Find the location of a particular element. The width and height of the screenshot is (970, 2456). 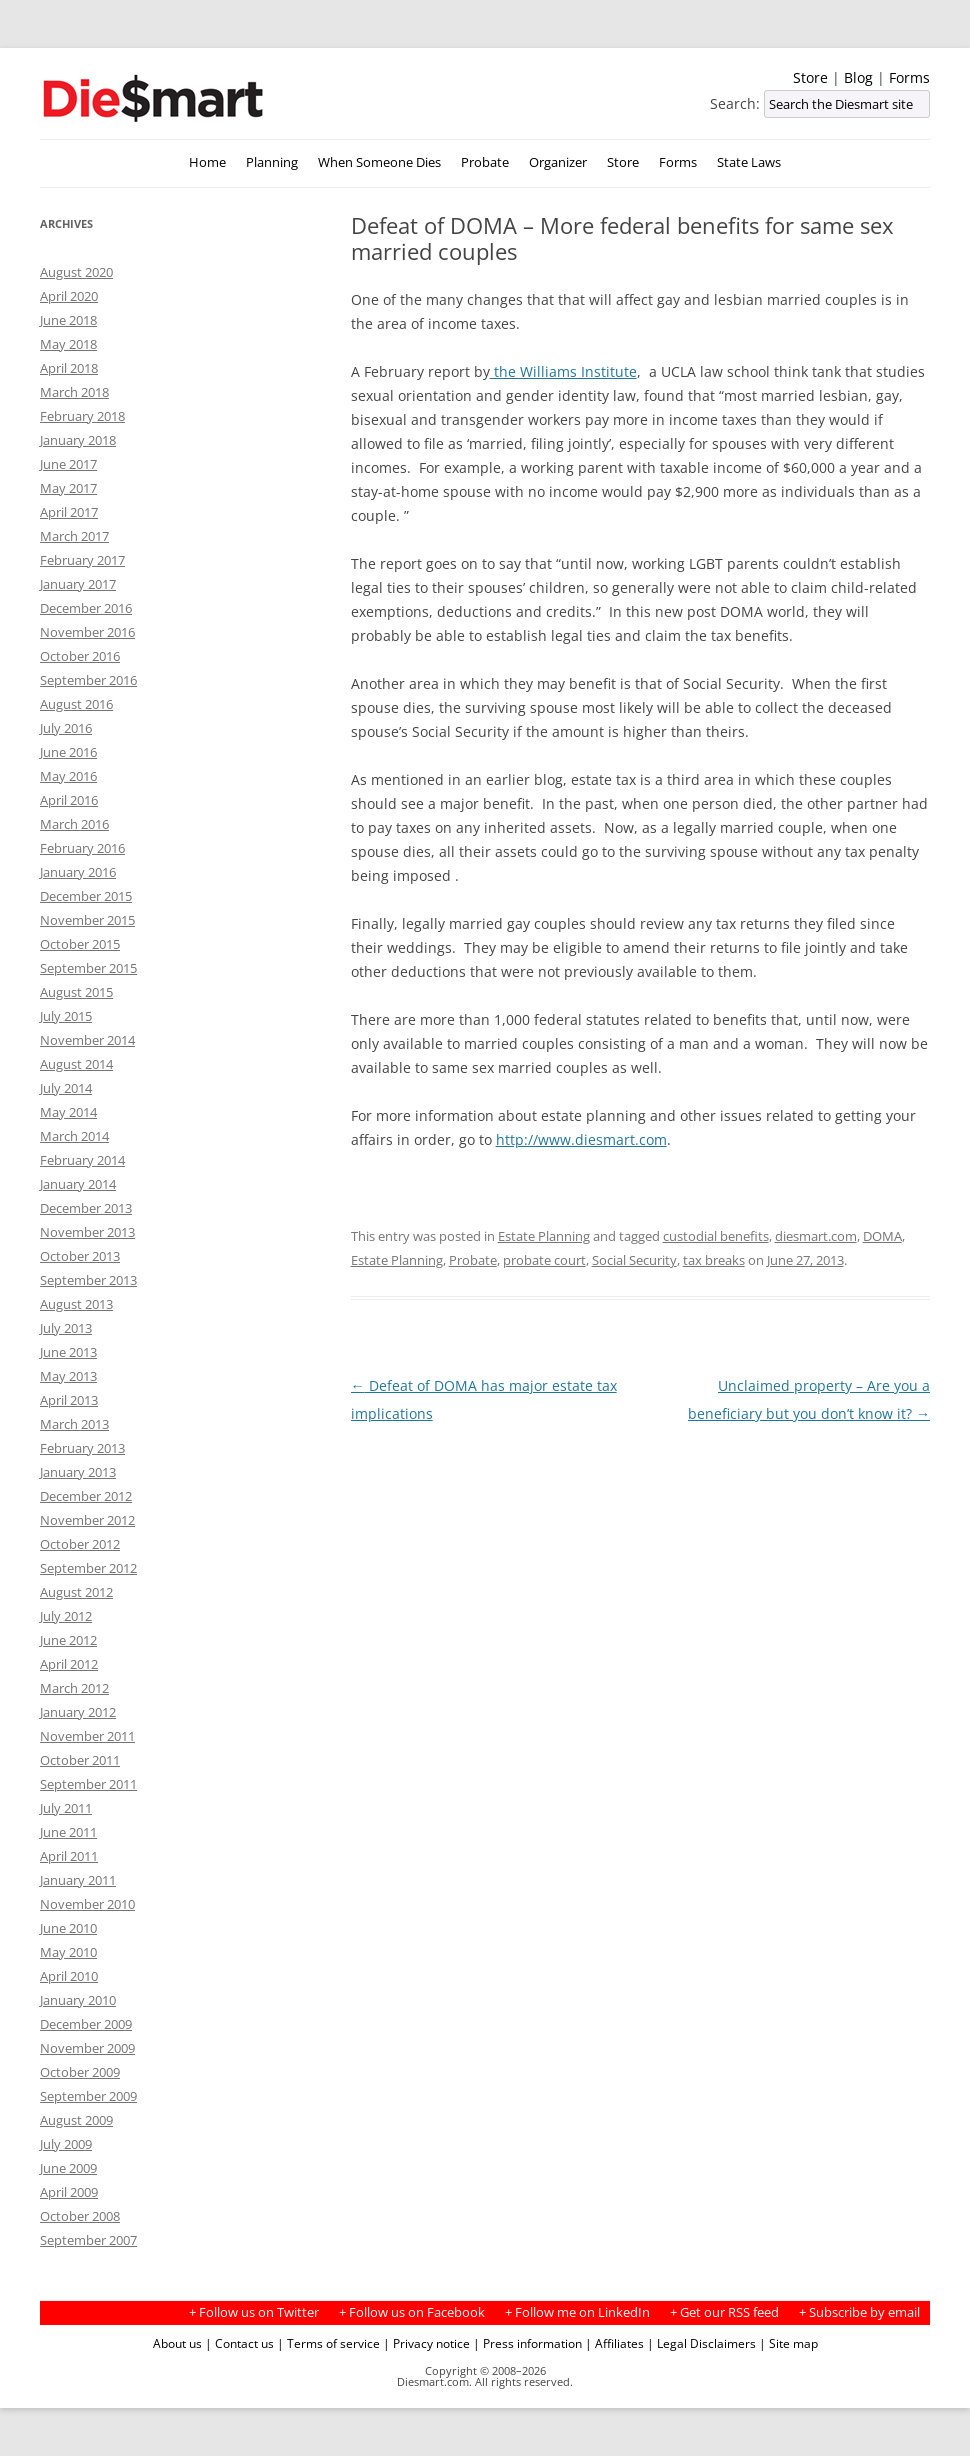

February 2016 is located at coordinates (82, 848).